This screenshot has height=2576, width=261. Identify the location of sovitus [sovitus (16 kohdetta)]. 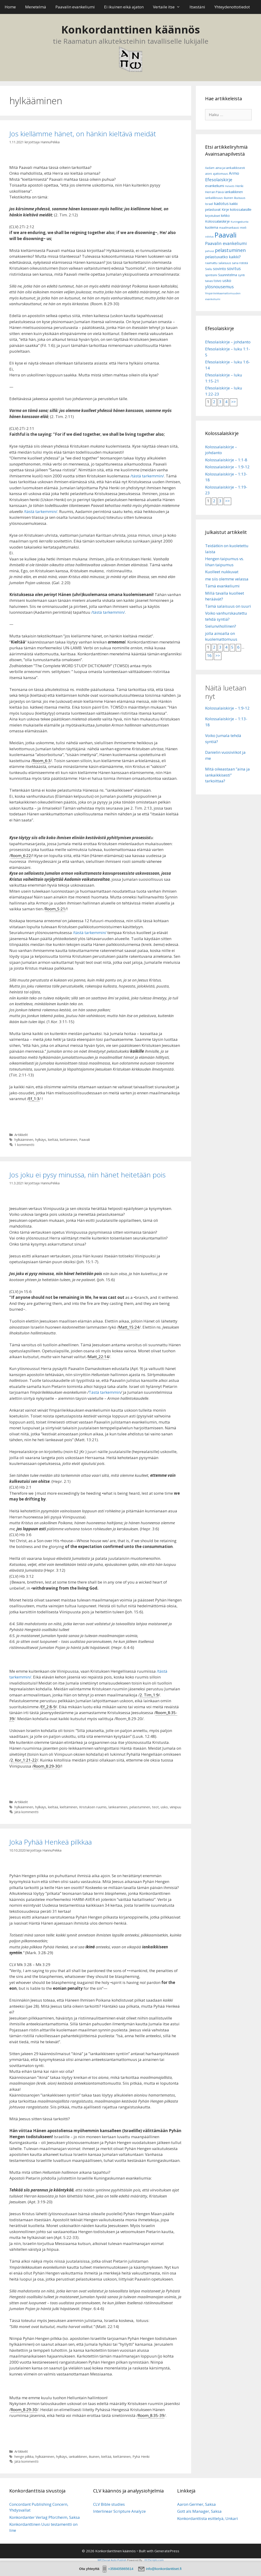
(234, 268).